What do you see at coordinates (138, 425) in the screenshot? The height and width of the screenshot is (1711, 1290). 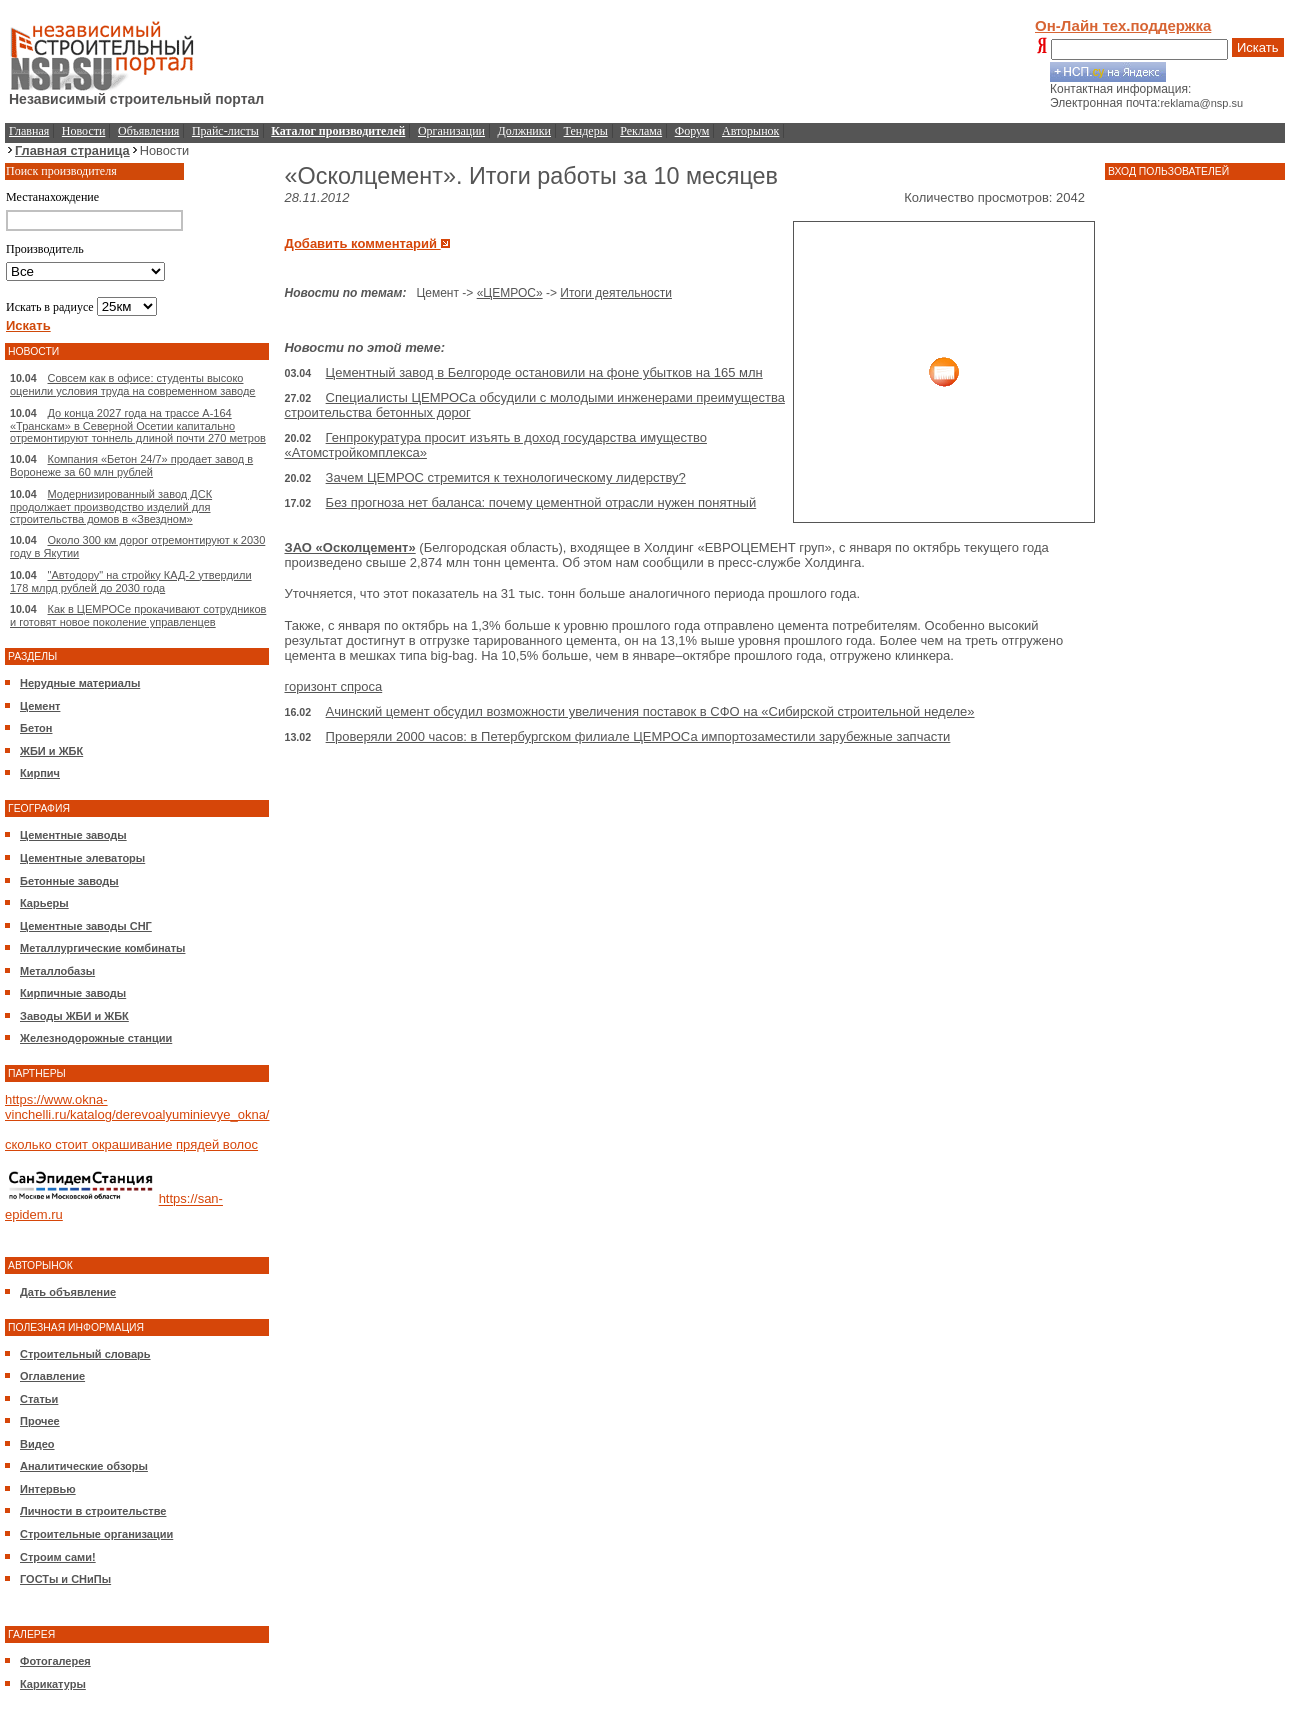 I see `До конца 2027 года на трассе А-164 «Транскам» в Северной Осетии капитально отремонтируют тоннель длиной почти 270 метров` at bounding box center [138, 425].